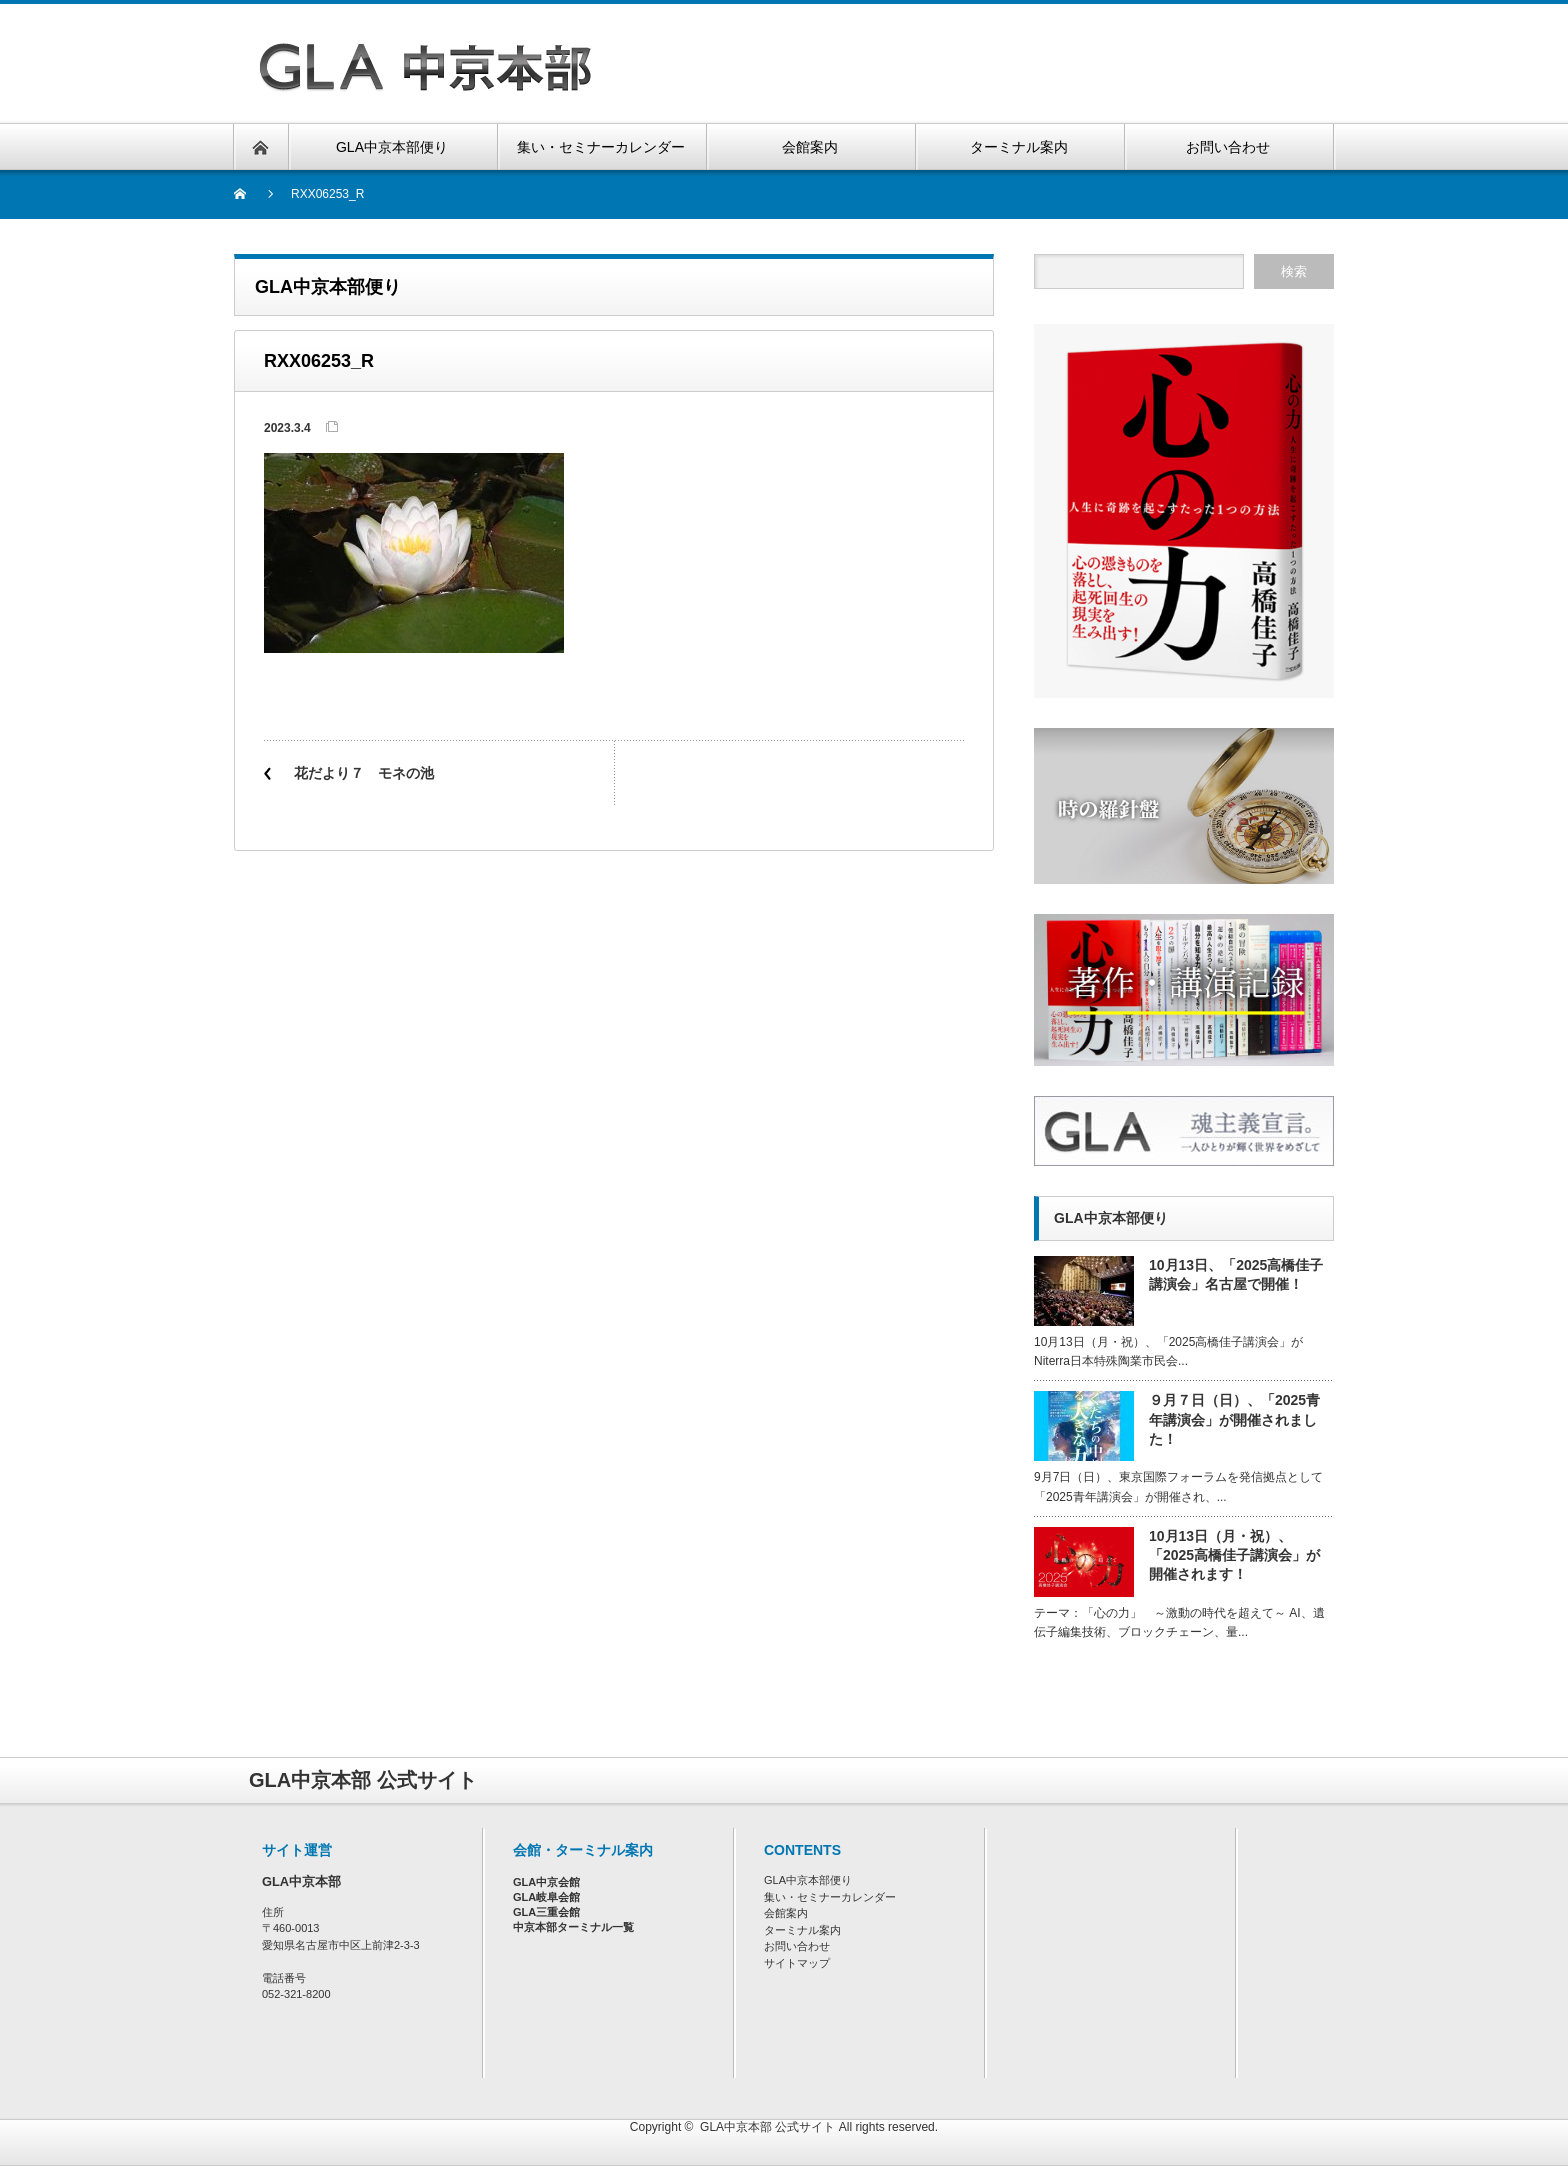 This screenshot has width=1568, height=2166. Describe the element at coordinates (786, 1913) in the screenshot. I see `会館案内` at that location.